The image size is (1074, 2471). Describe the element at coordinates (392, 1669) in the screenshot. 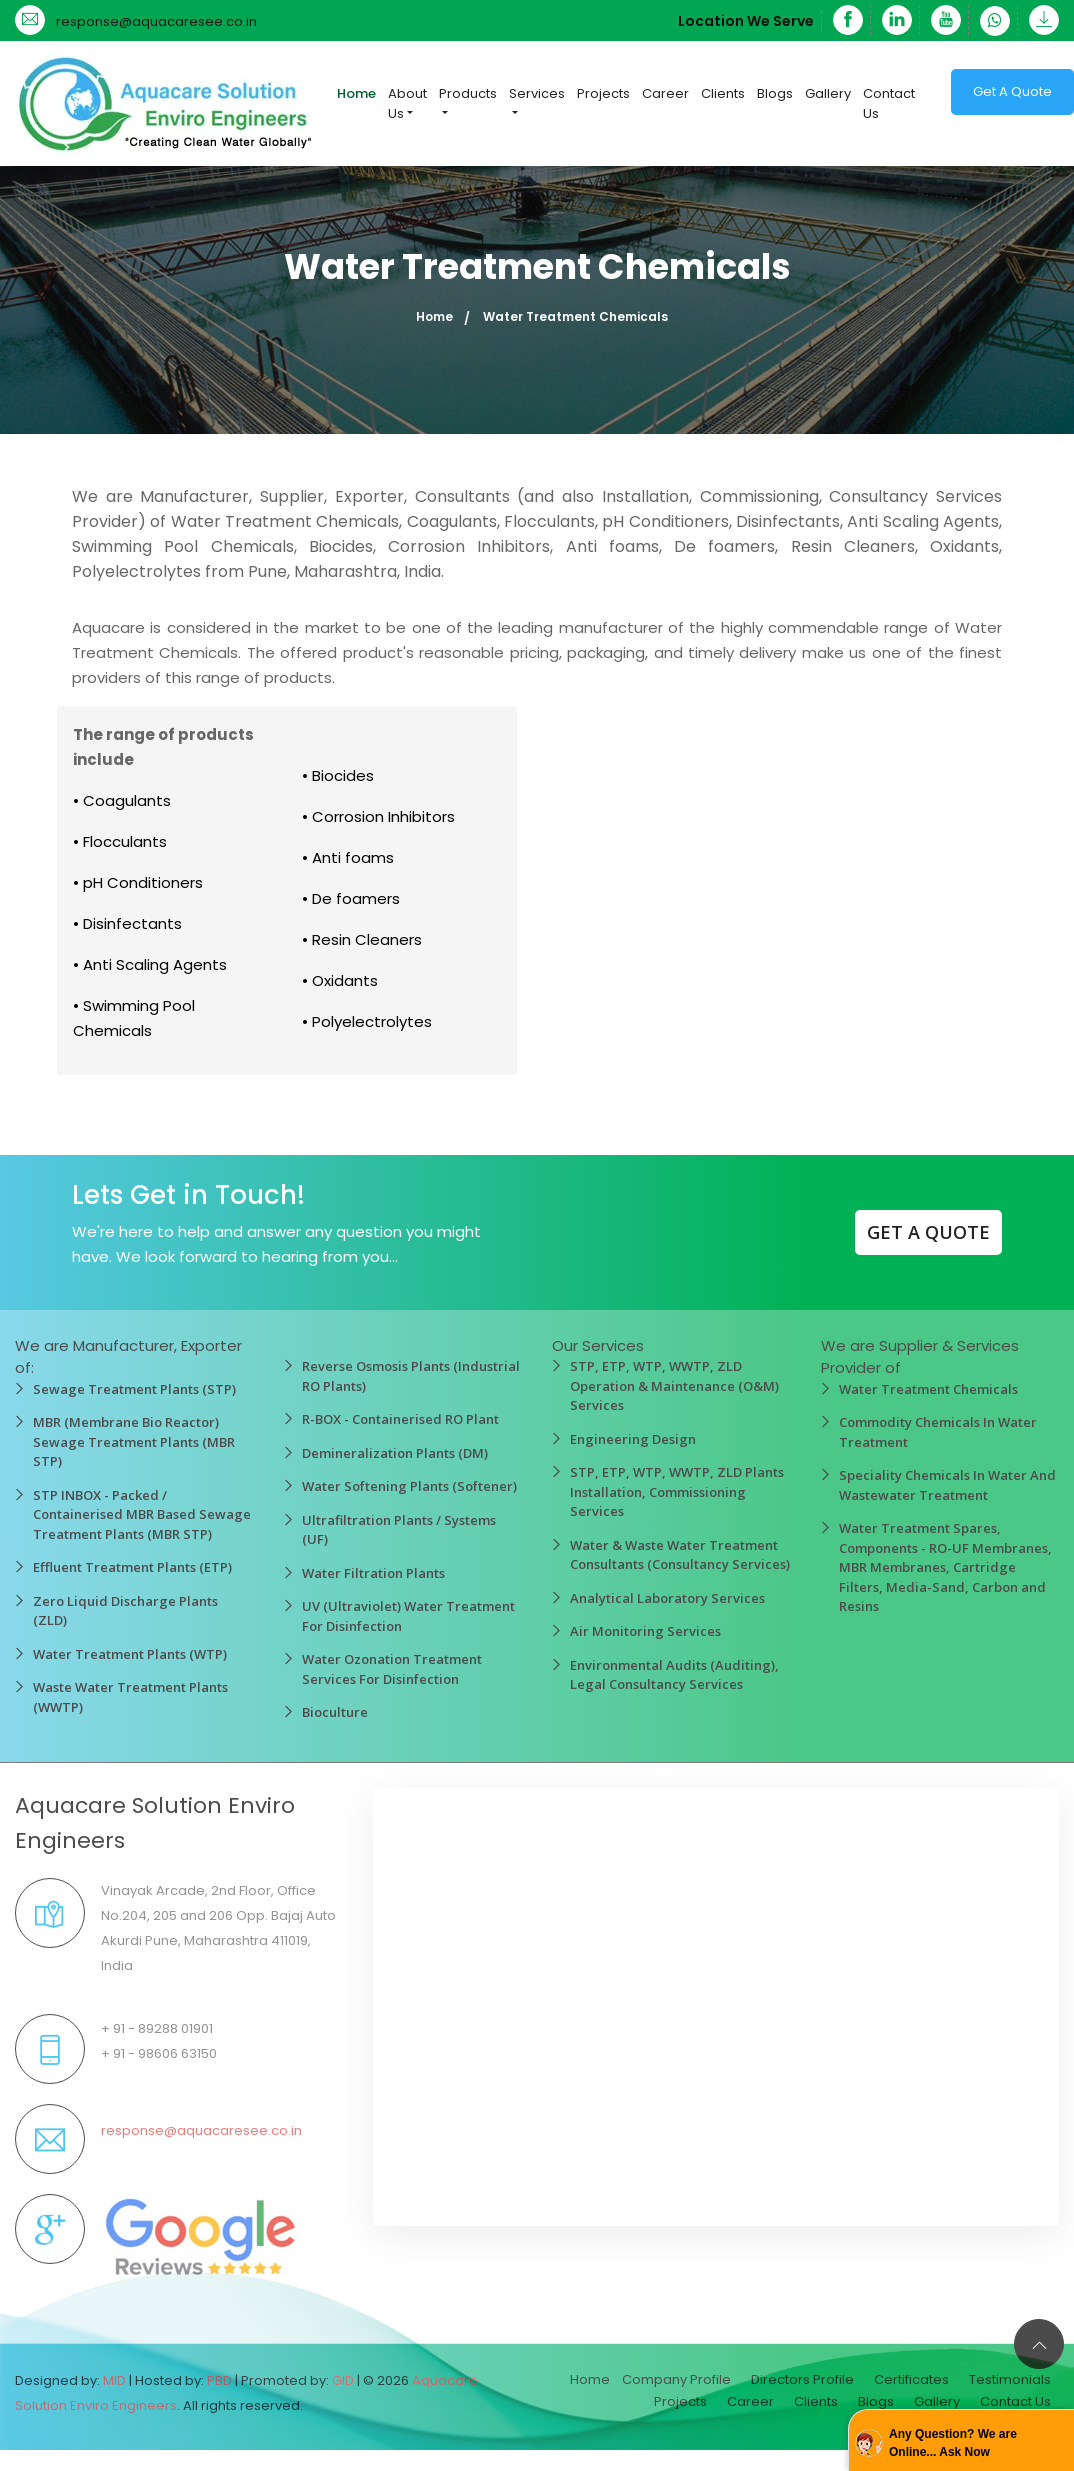

I see `Water Ozonation Treatment Services For Disinfection` at that location.